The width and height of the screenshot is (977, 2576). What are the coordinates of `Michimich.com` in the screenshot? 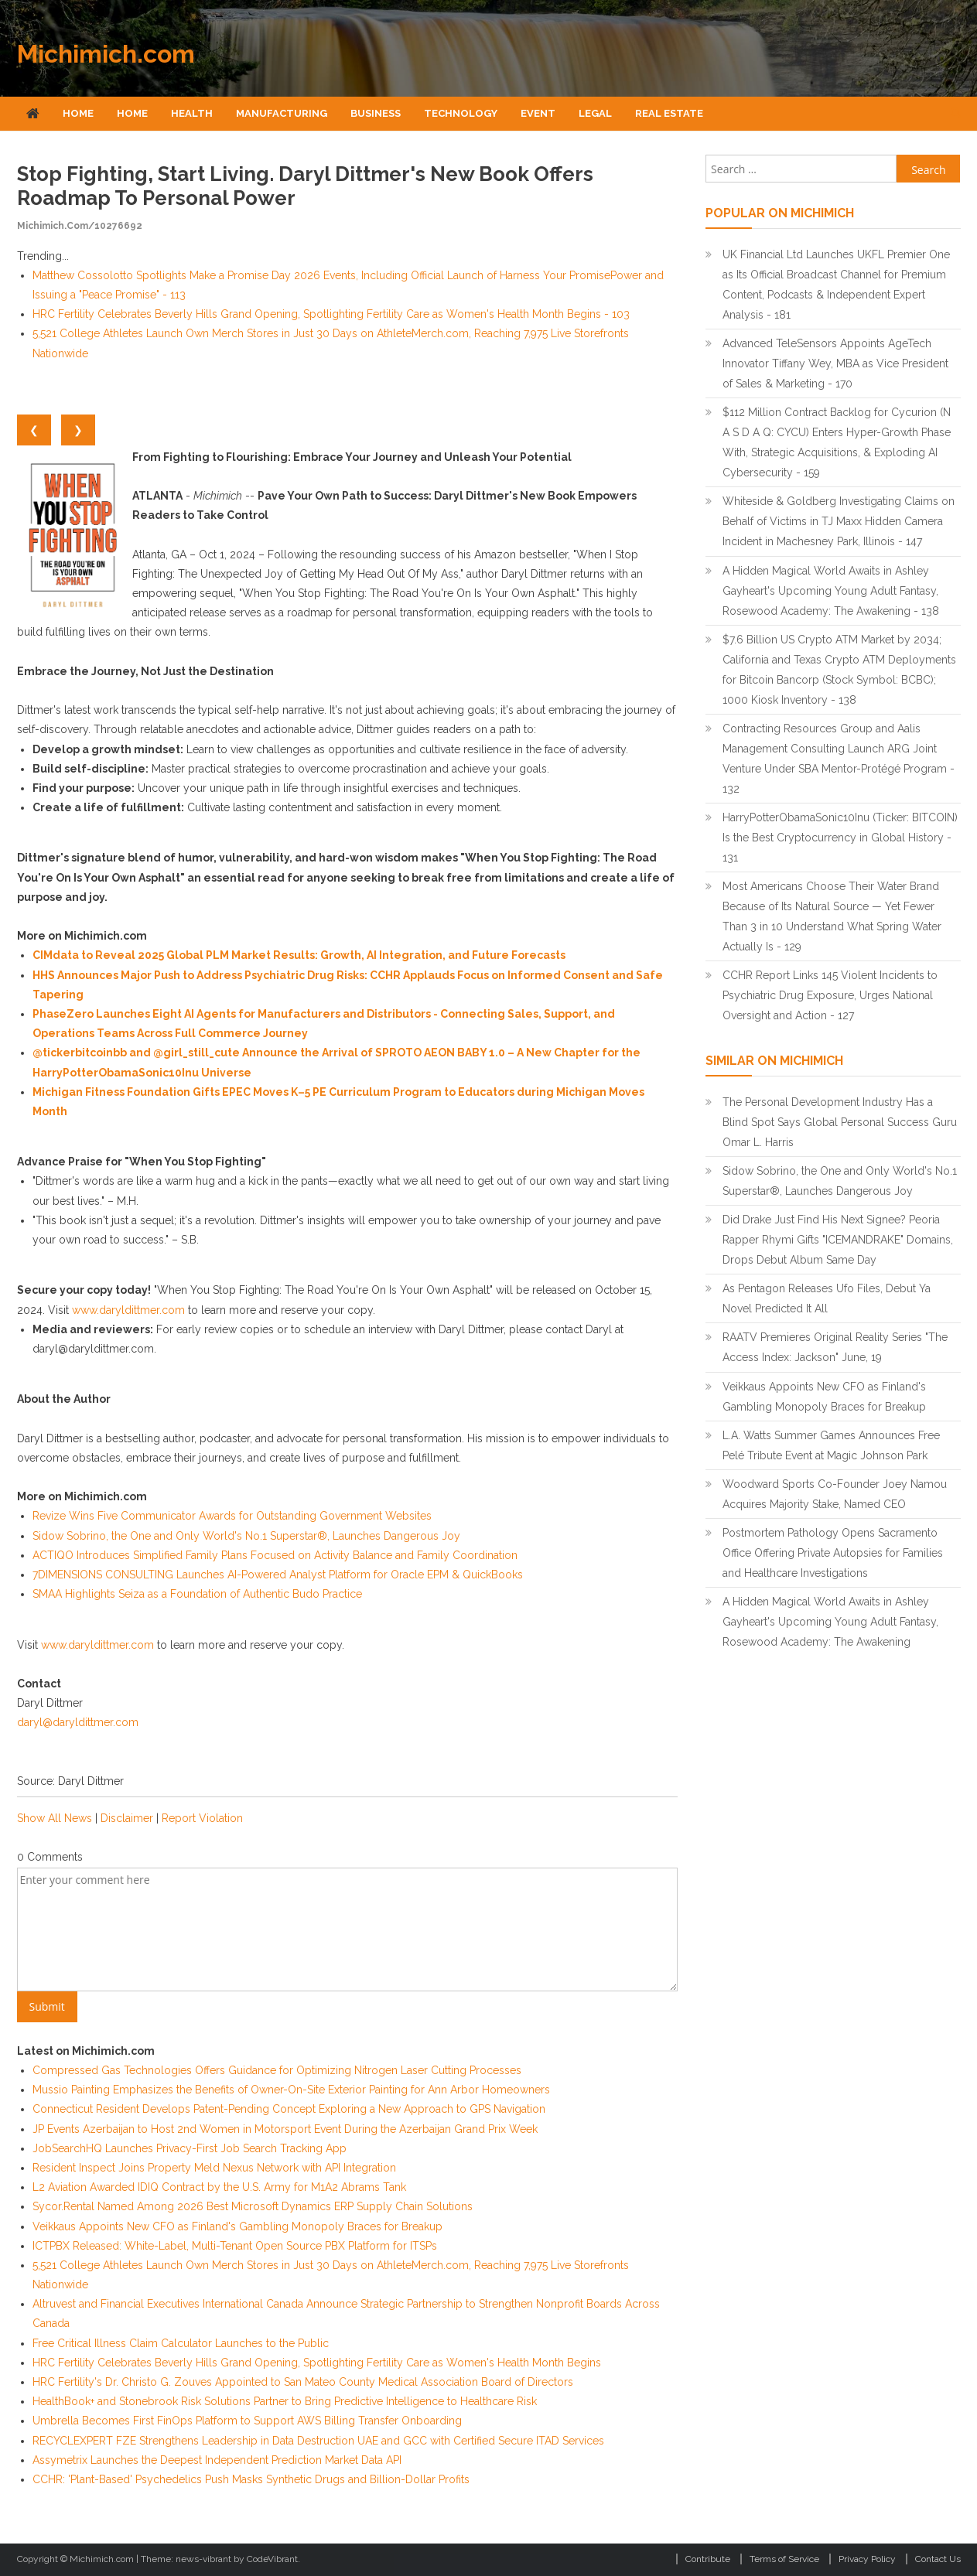 It's located at (106, 53).